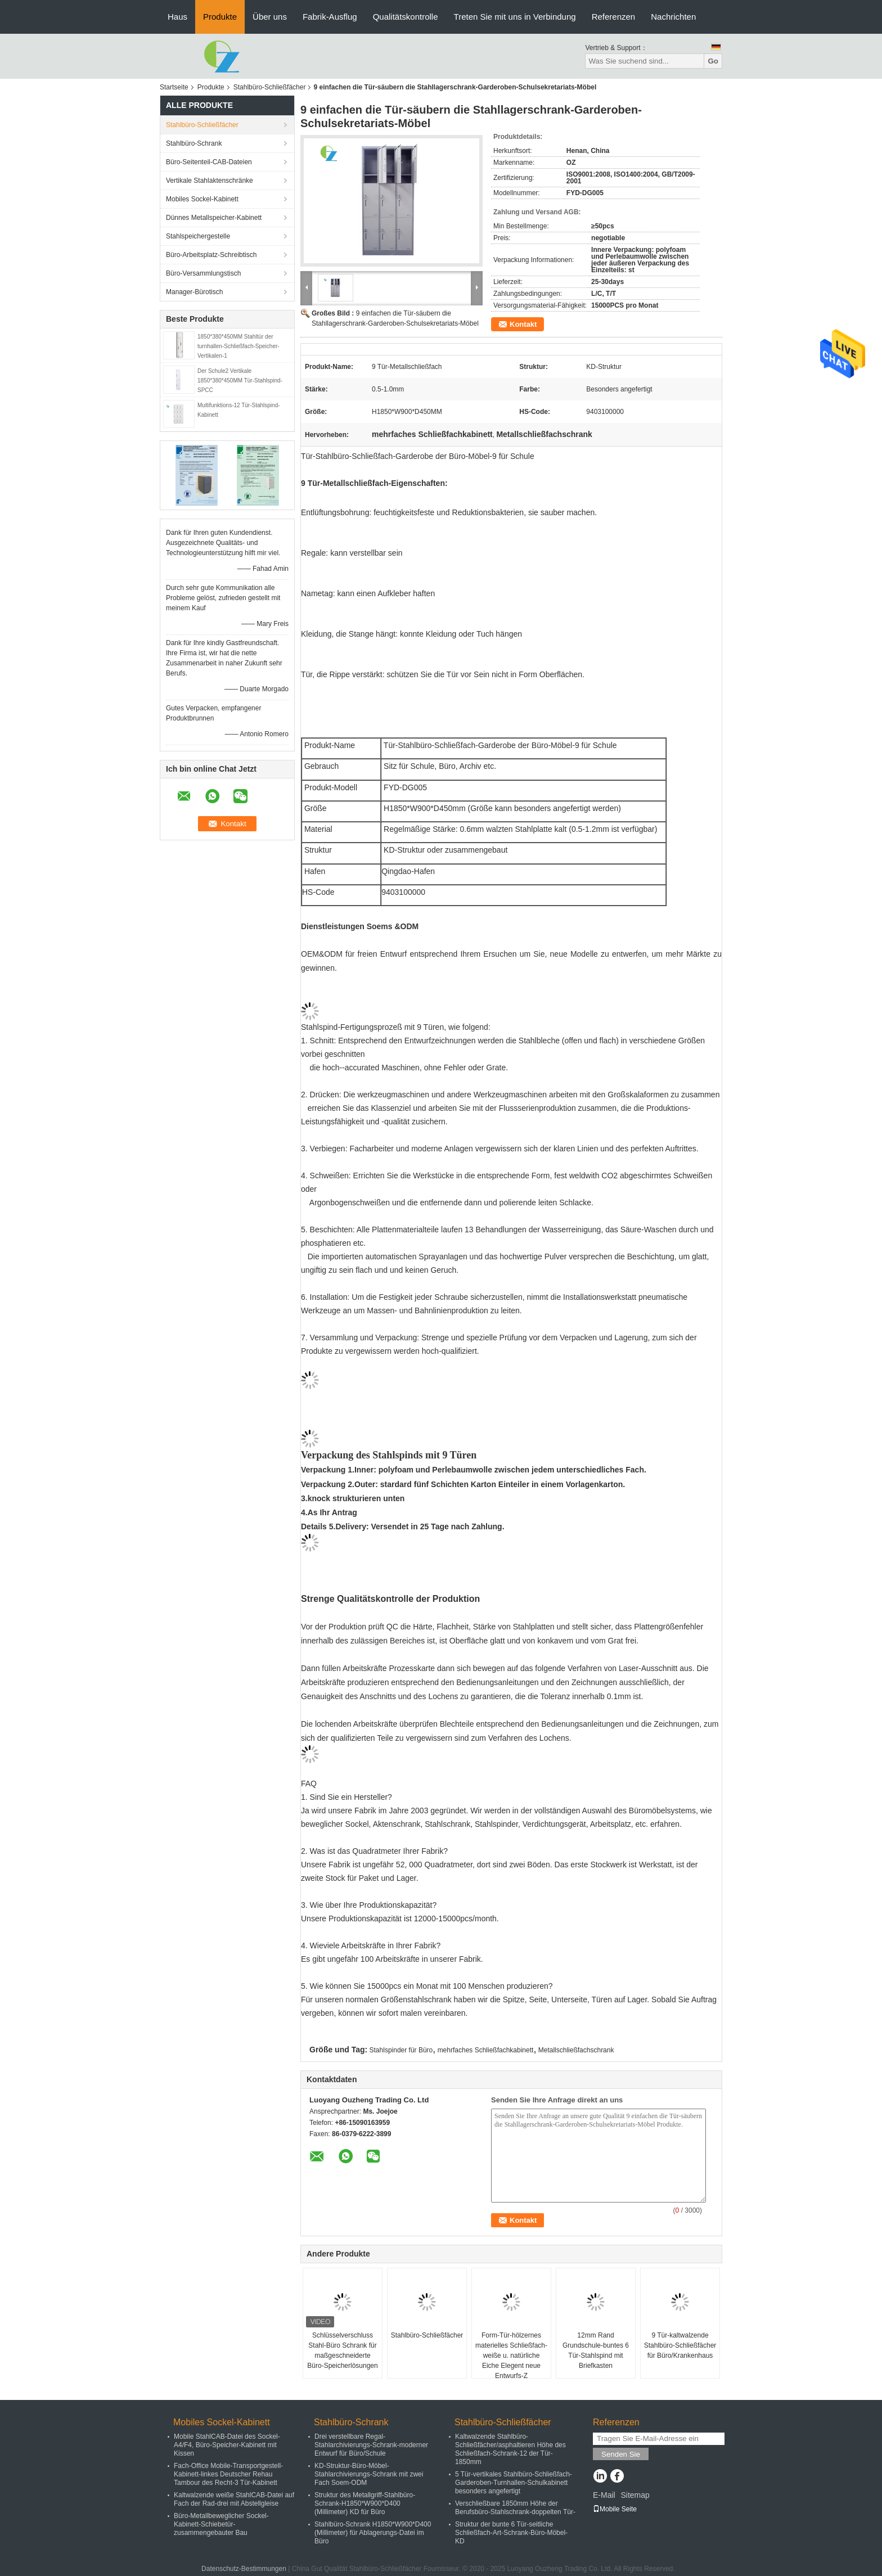  Describe the element at coordinates (372, 2532) in the screenshot. I see `Stahlbüro-Schrank H1850*W900*D400 (Millimeter) für Ablagerungs-Datei im Büro` at that location.